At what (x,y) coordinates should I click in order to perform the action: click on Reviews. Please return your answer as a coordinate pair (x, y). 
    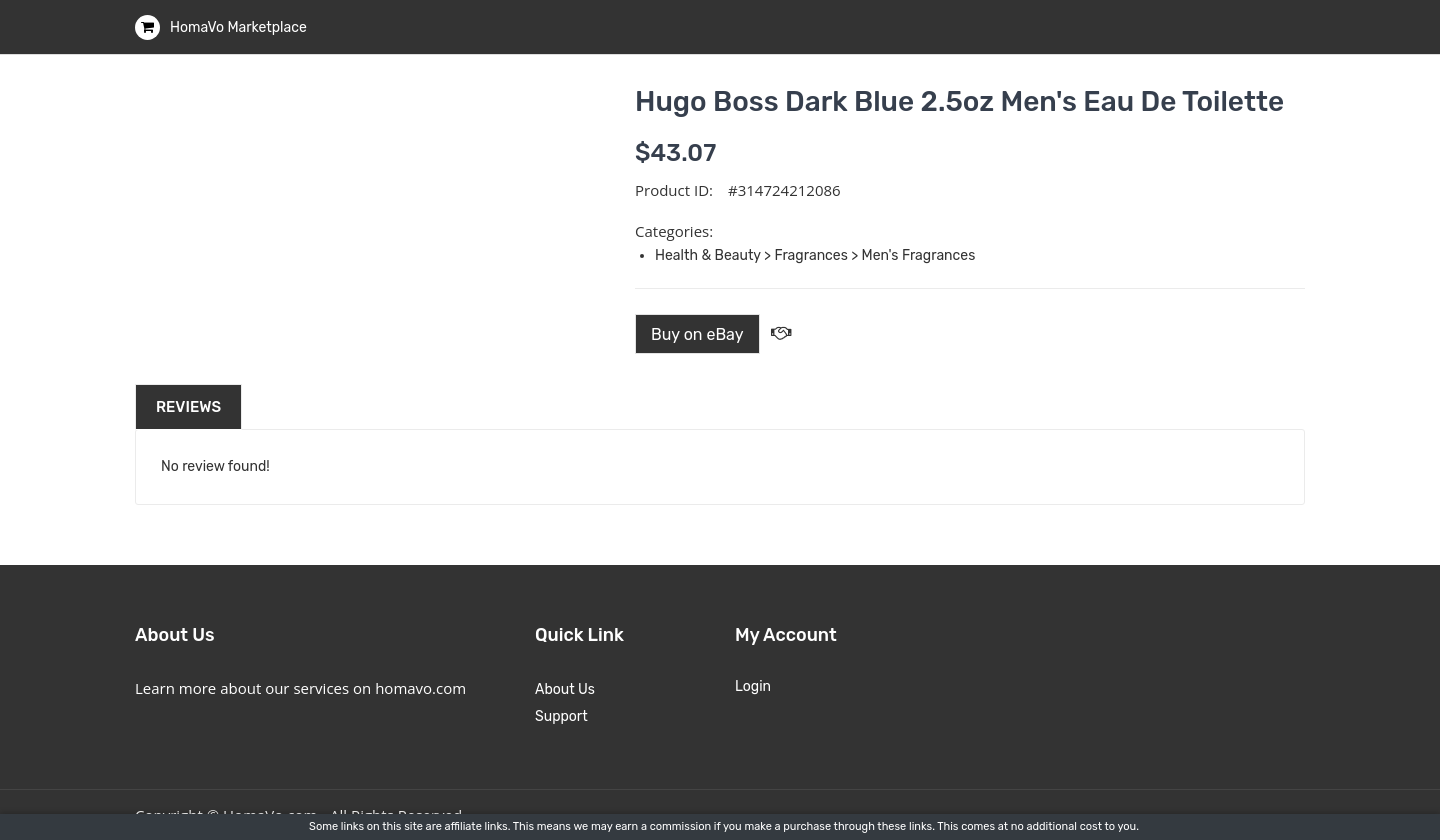
    Looking at the image, I should click on (188, 407).